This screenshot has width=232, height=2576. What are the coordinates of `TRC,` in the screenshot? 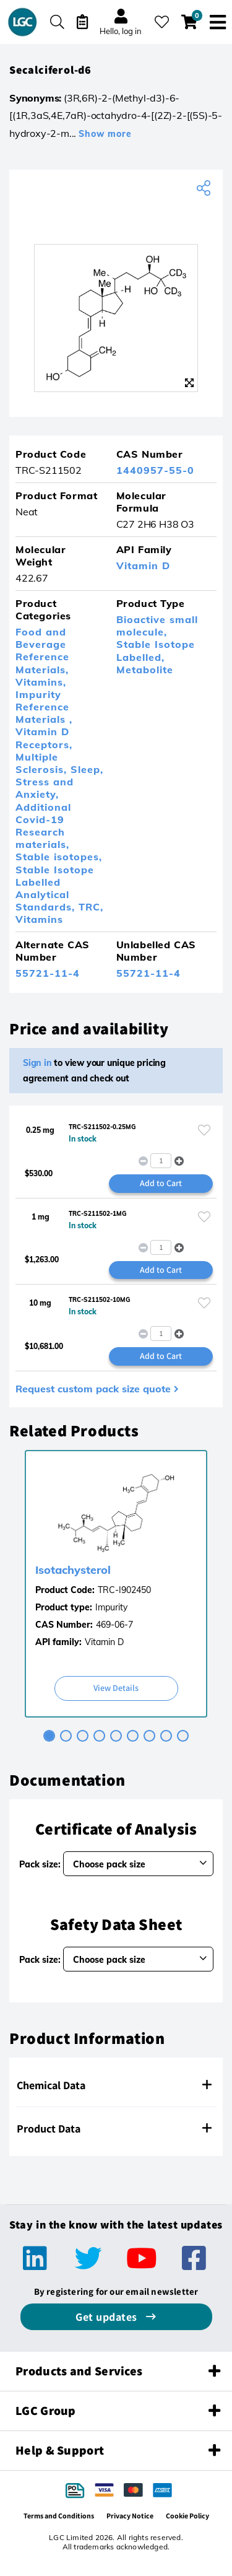 It's located at (91, 907).